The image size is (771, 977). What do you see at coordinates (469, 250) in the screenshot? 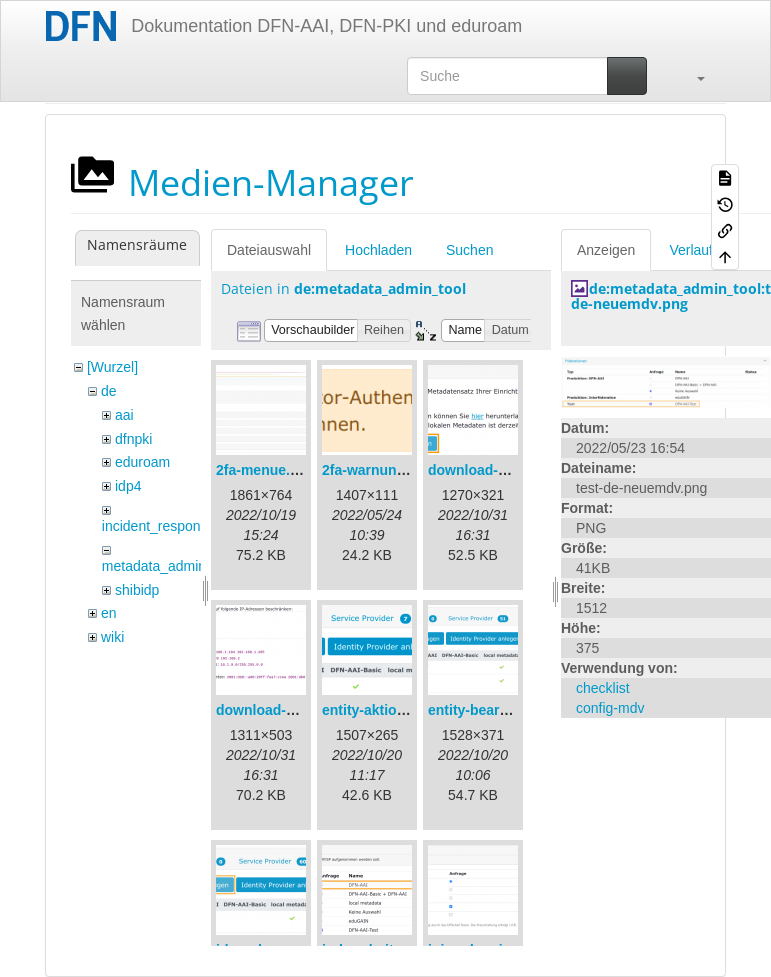
I see `Suchen` at bounding box center [469, 250].